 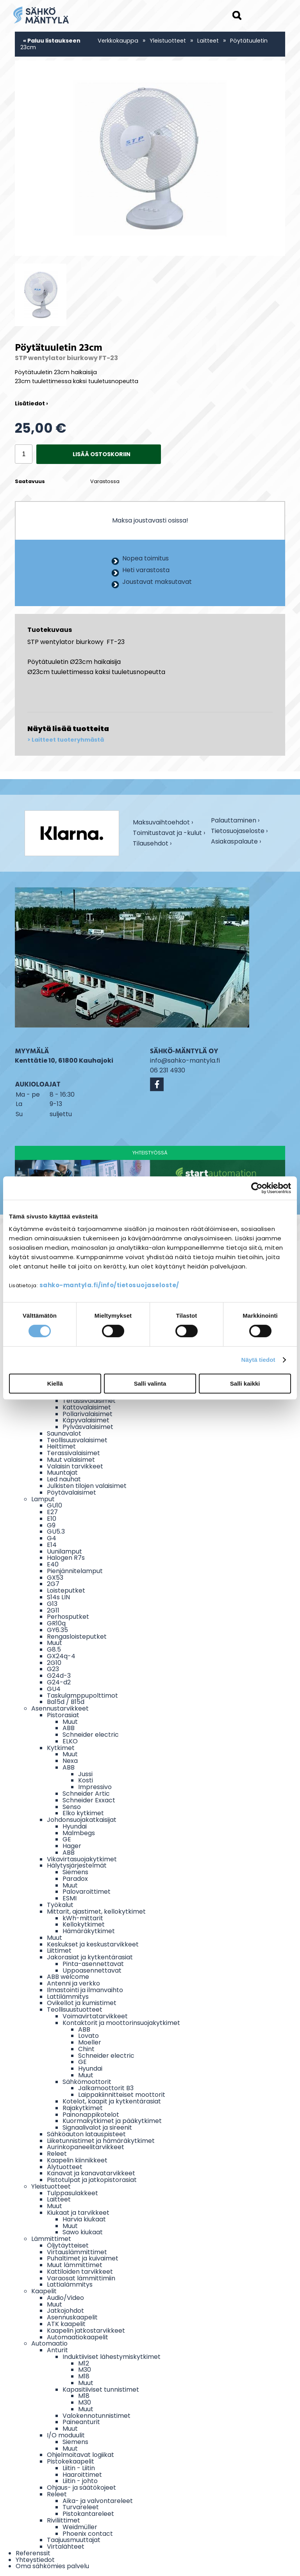 What do you see at coordinates (68, 2245) in the screenshot?
I see `Öljytäytteiset` at bounding box center [68, 2245].